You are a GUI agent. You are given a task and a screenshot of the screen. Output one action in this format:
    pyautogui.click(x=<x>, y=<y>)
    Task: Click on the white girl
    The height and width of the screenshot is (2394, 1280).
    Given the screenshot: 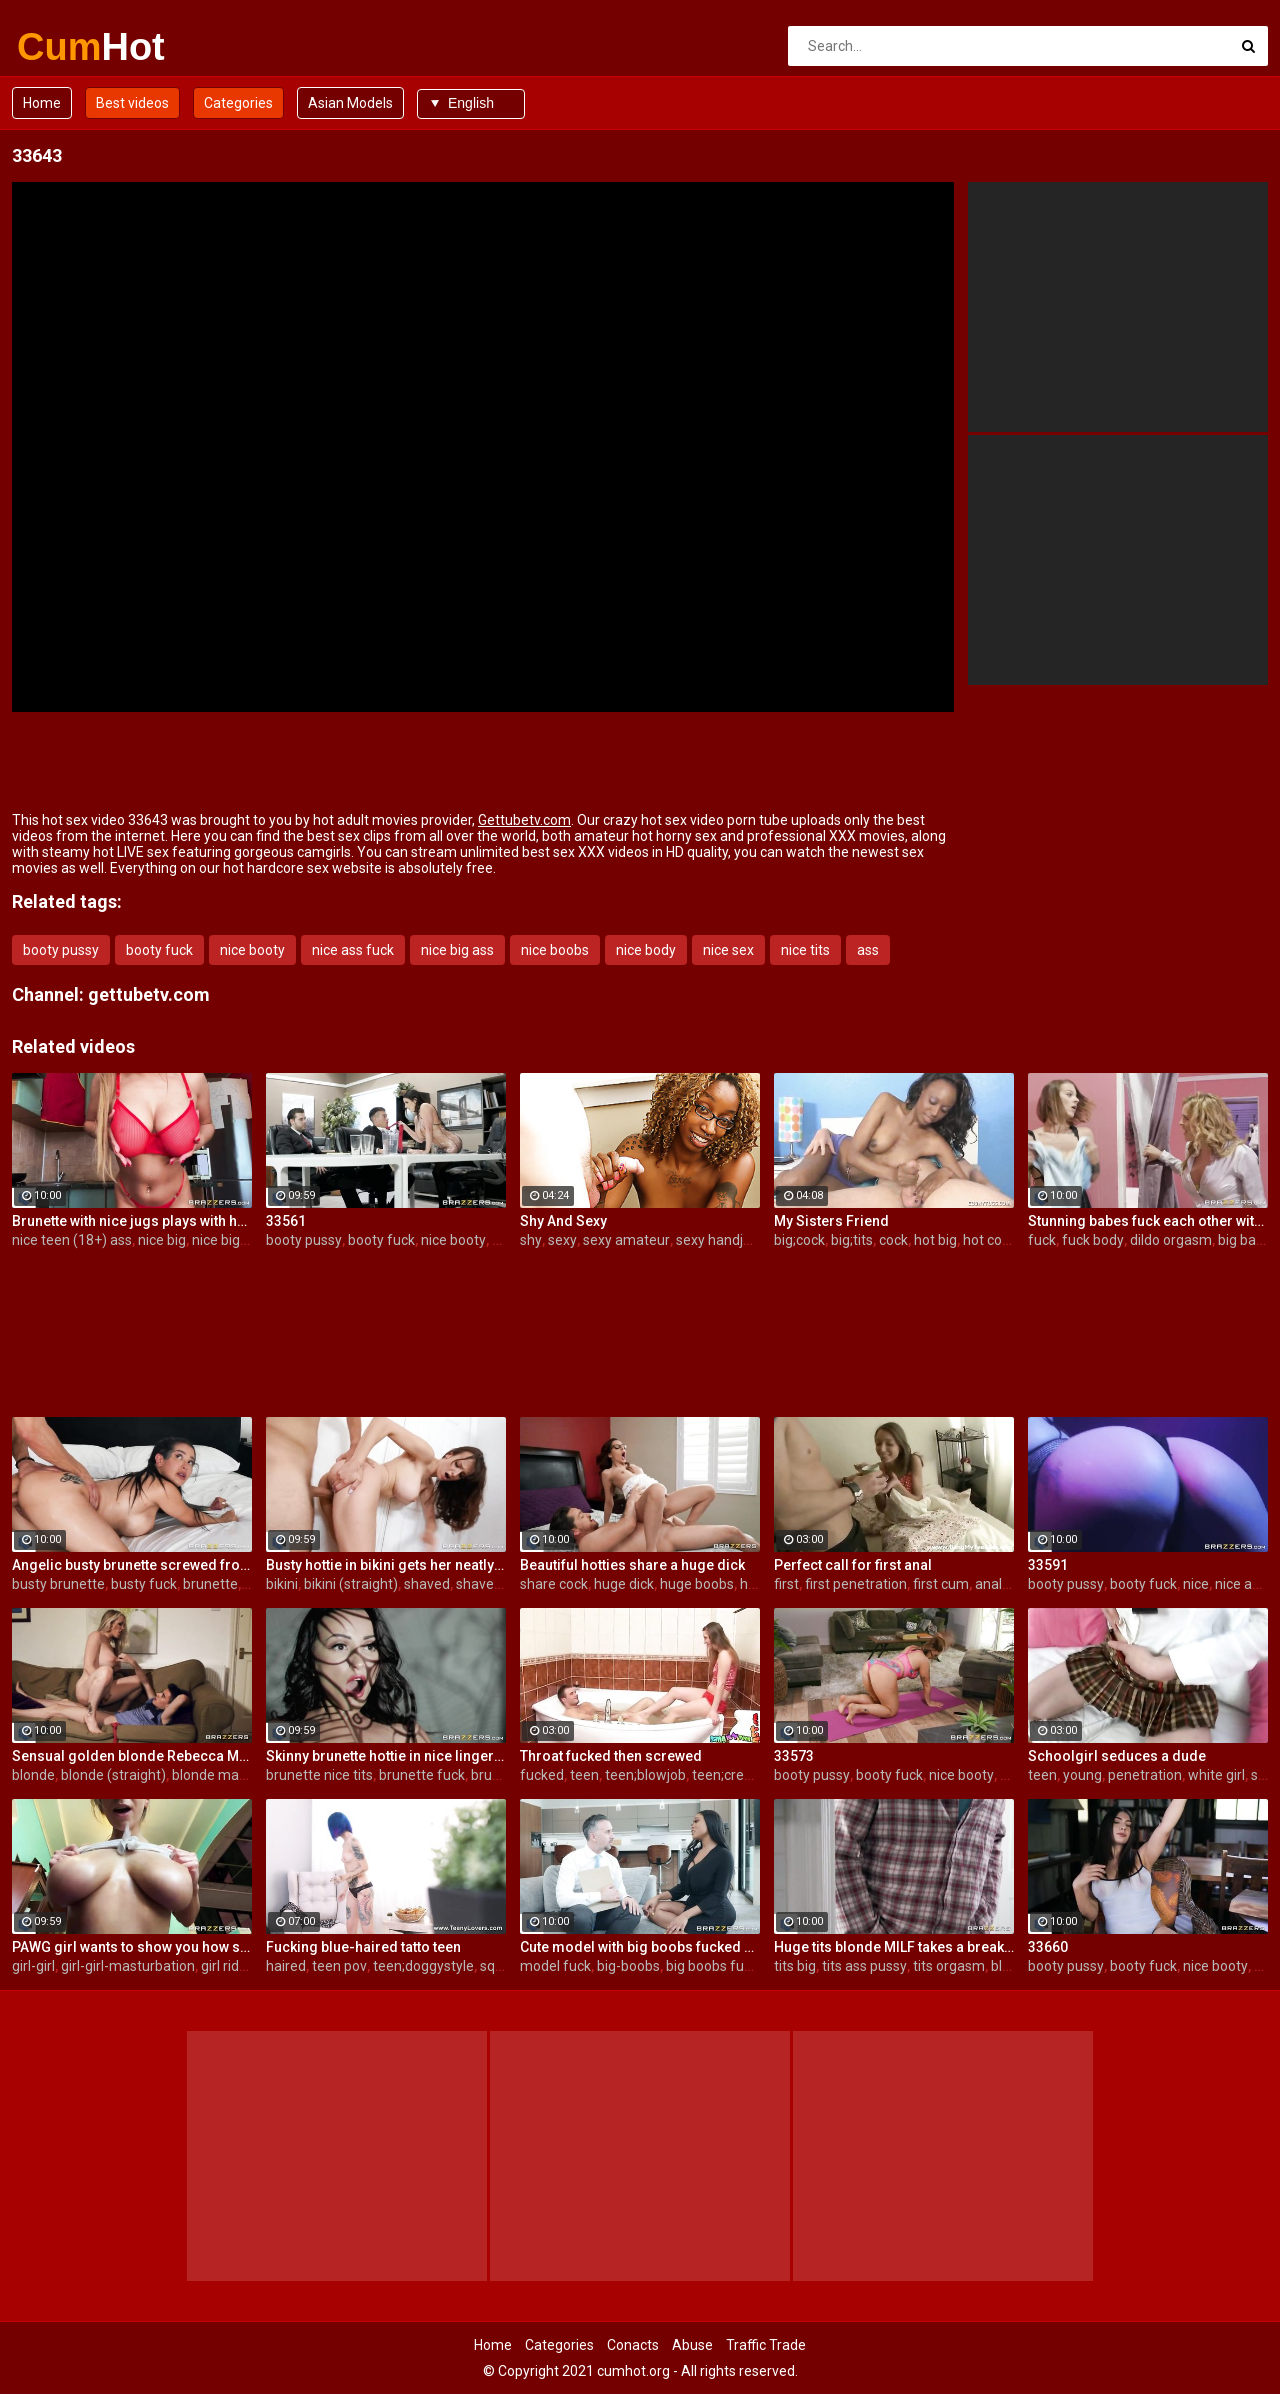 What is the action you would take?
    pyautogui.click(x=1216, y=1775)
    